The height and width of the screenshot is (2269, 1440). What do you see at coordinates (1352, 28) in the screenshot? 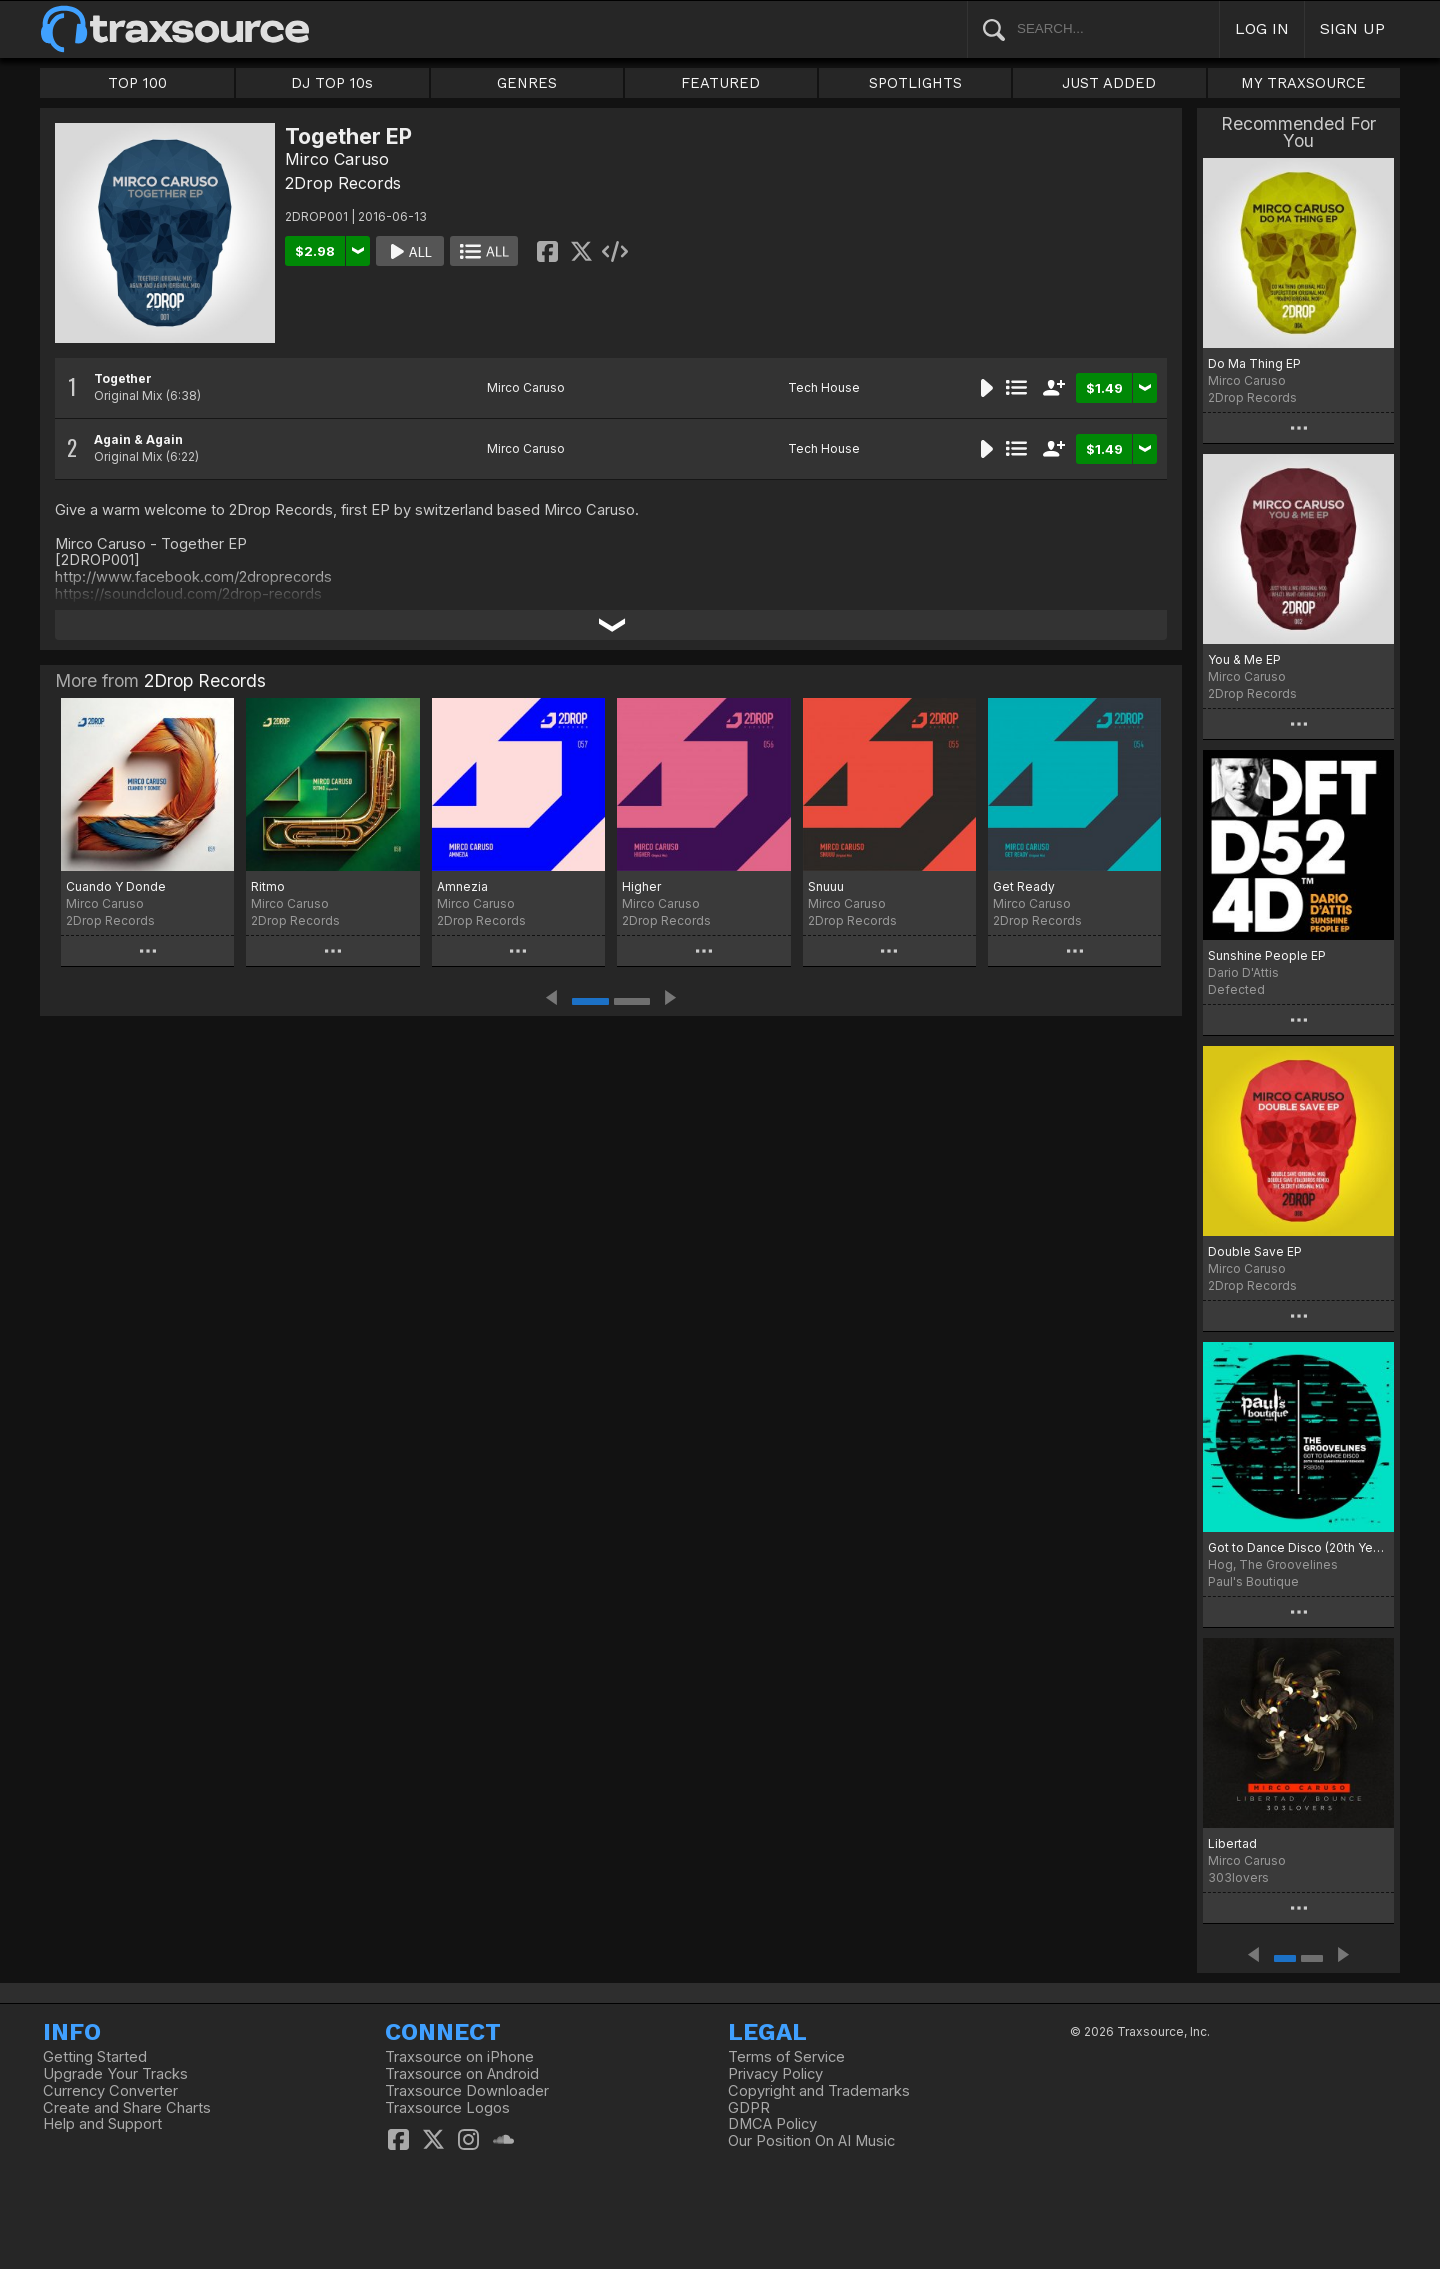
I see `SIGN UP` at bounding box center [1352, 28].